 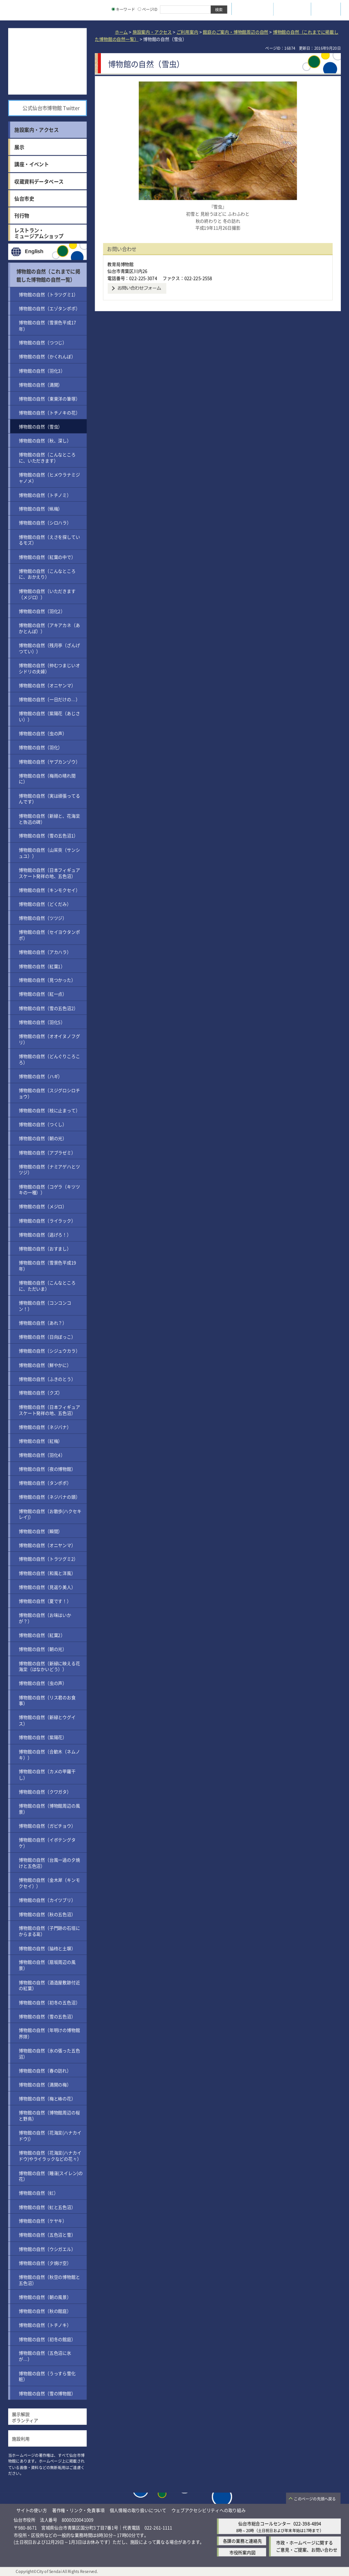 What do you see at coordinates (315, 2498) in the screenshot?
I see `このページの先頭へ戻る` at bounding box center [315, 2498].